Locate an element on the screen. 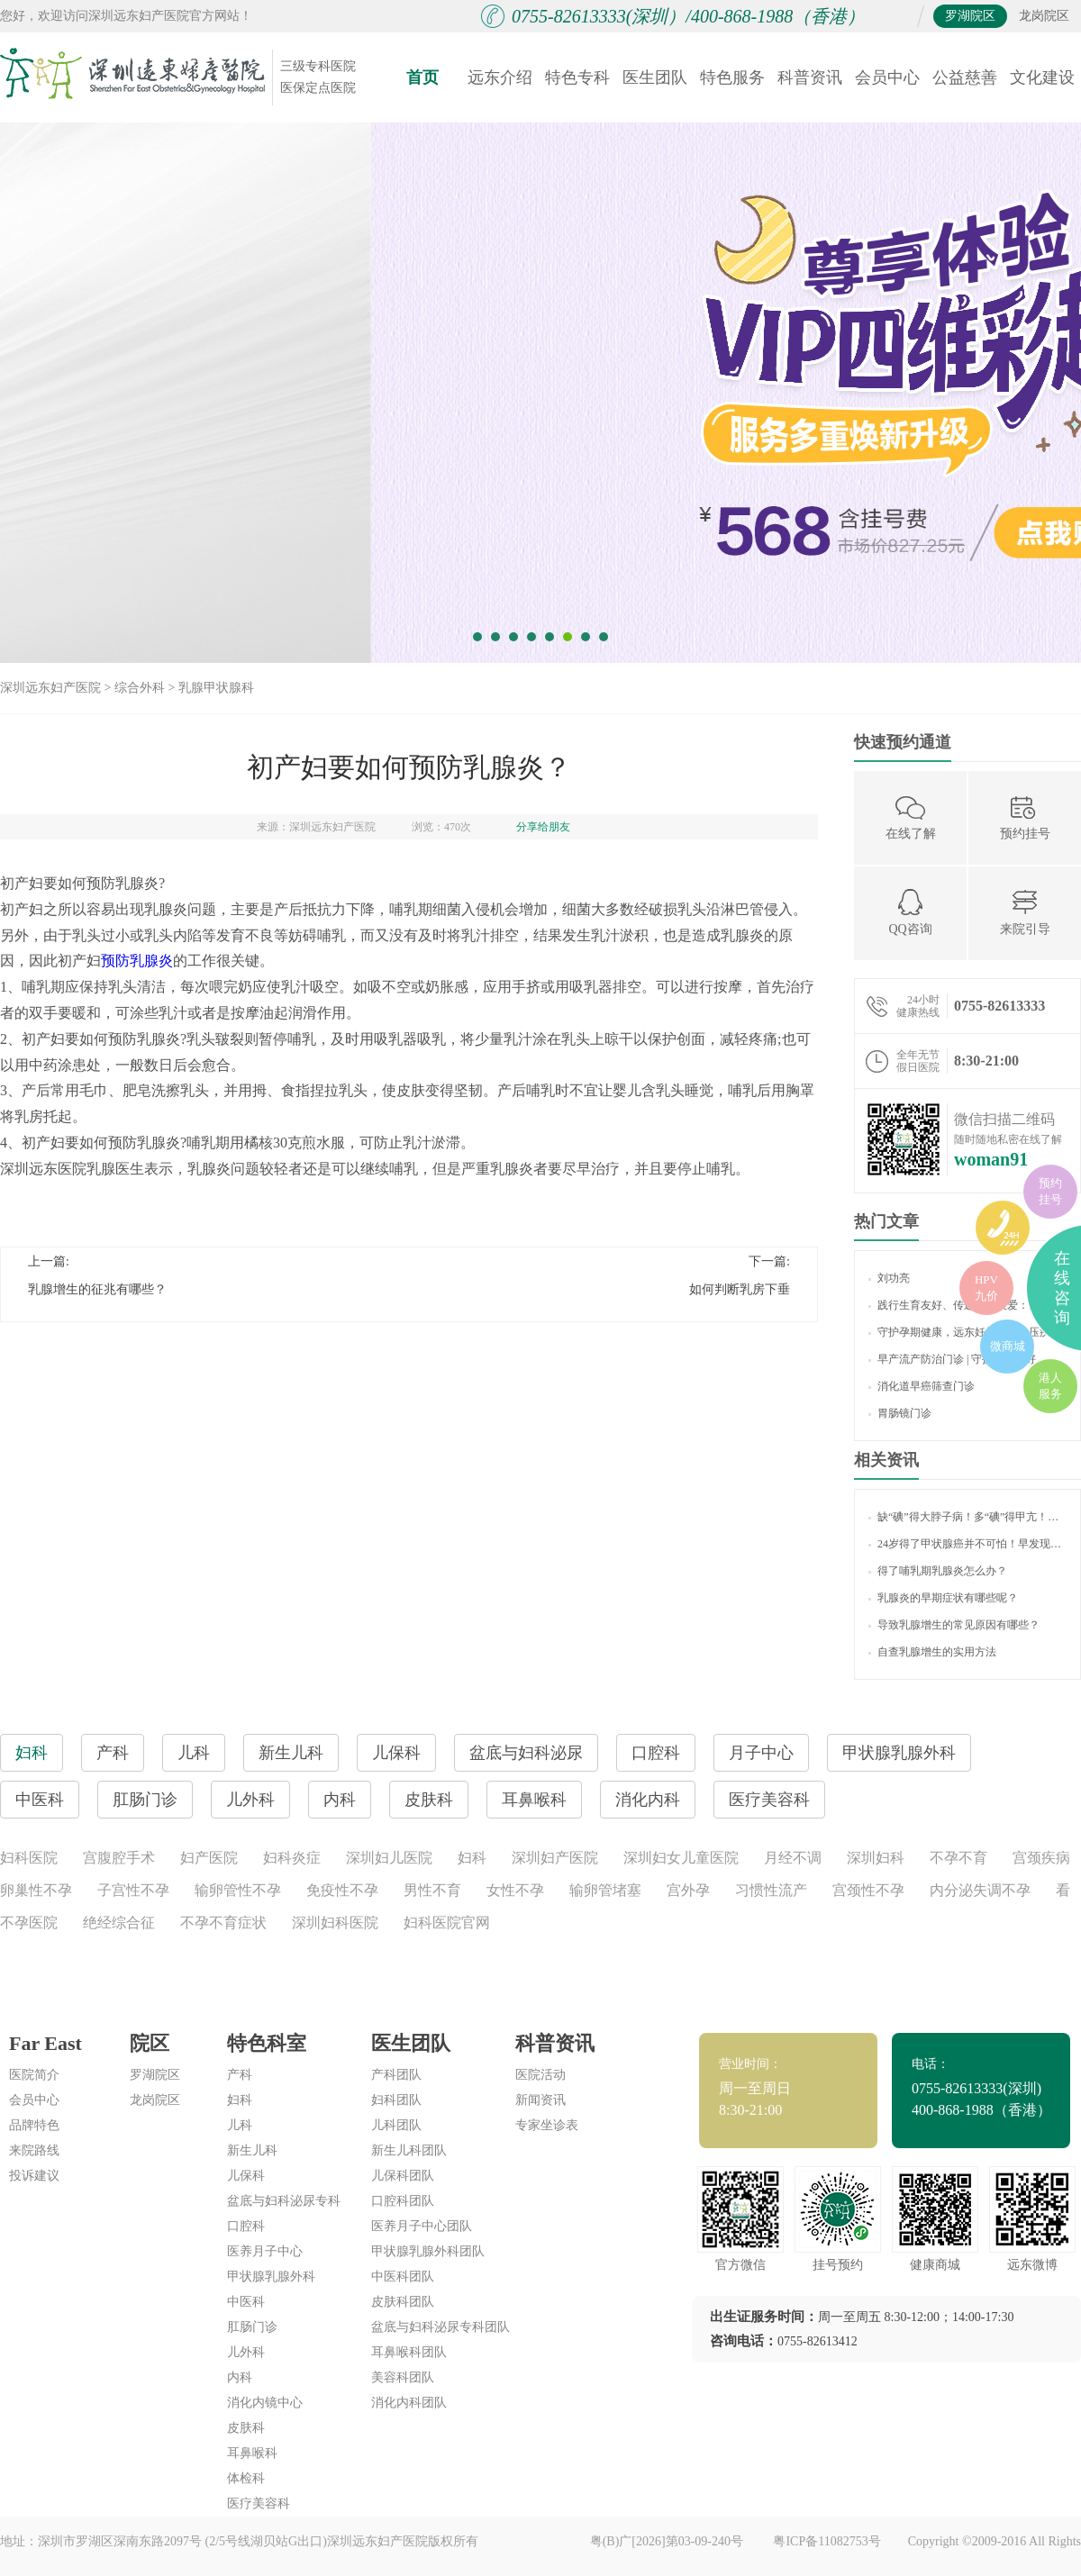  新闻资讯 is located at coordinates (540, 2100).